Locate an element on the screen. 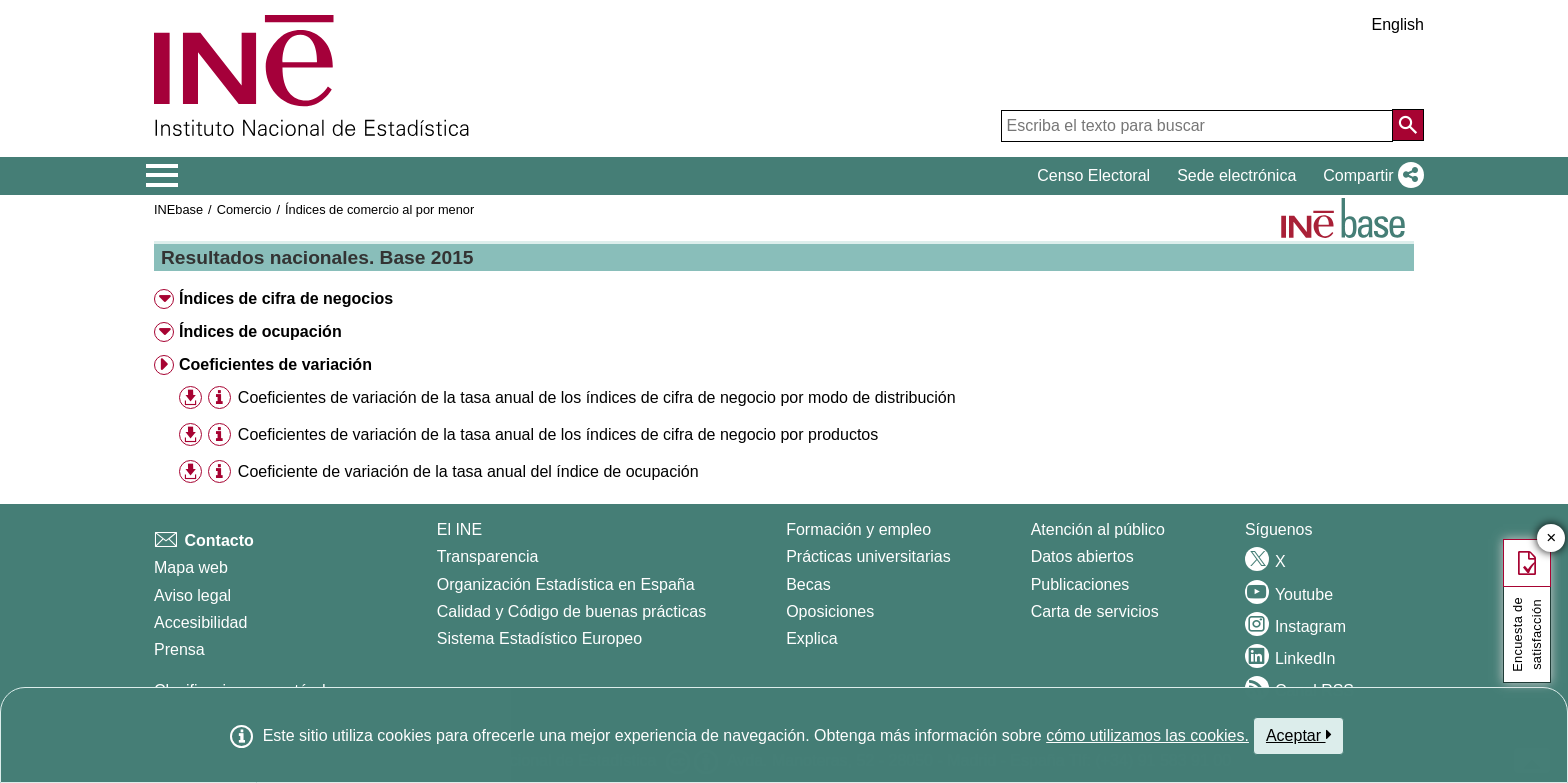 This screenshot has height=783, width=1568. English [button] is located at coordinates (1398, 24).